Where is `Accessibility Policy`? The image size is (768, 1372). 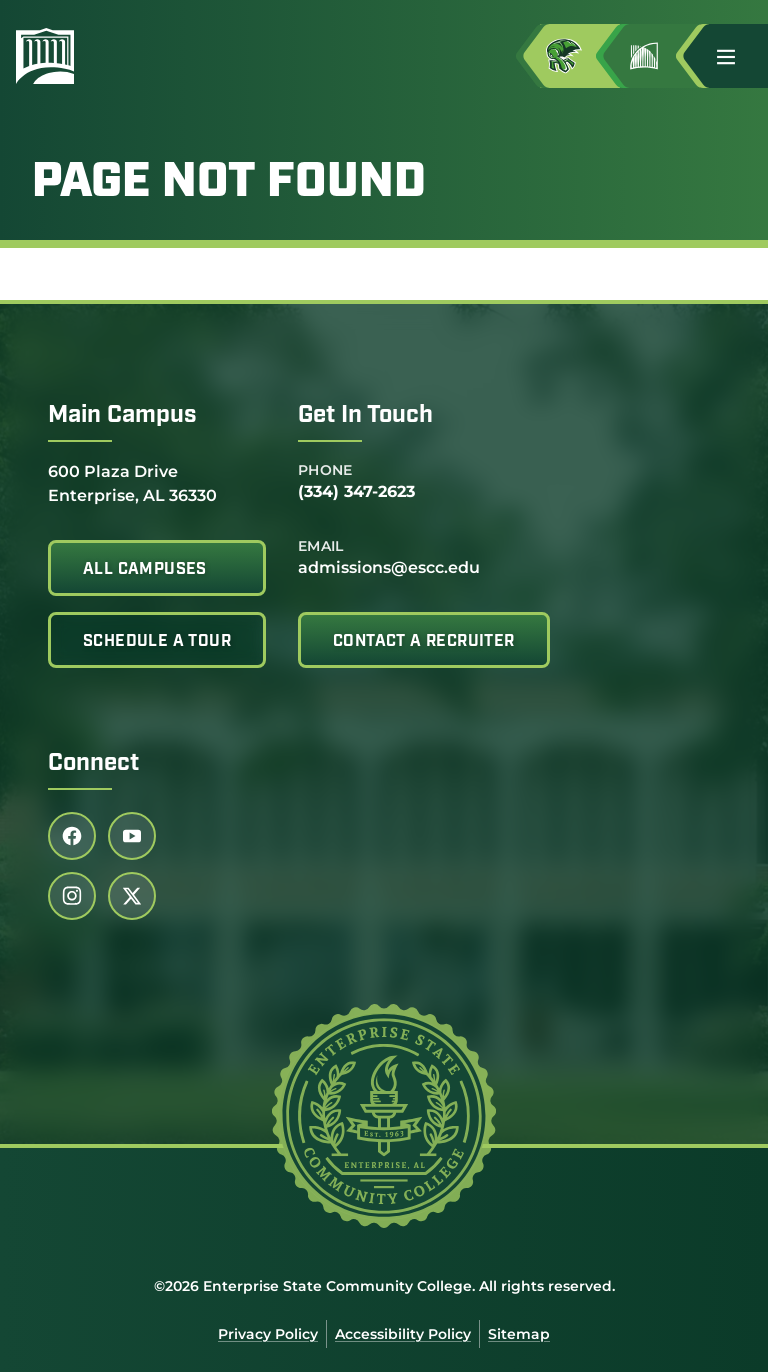
Accessibility Policy is located at coordinates (403, 1334).